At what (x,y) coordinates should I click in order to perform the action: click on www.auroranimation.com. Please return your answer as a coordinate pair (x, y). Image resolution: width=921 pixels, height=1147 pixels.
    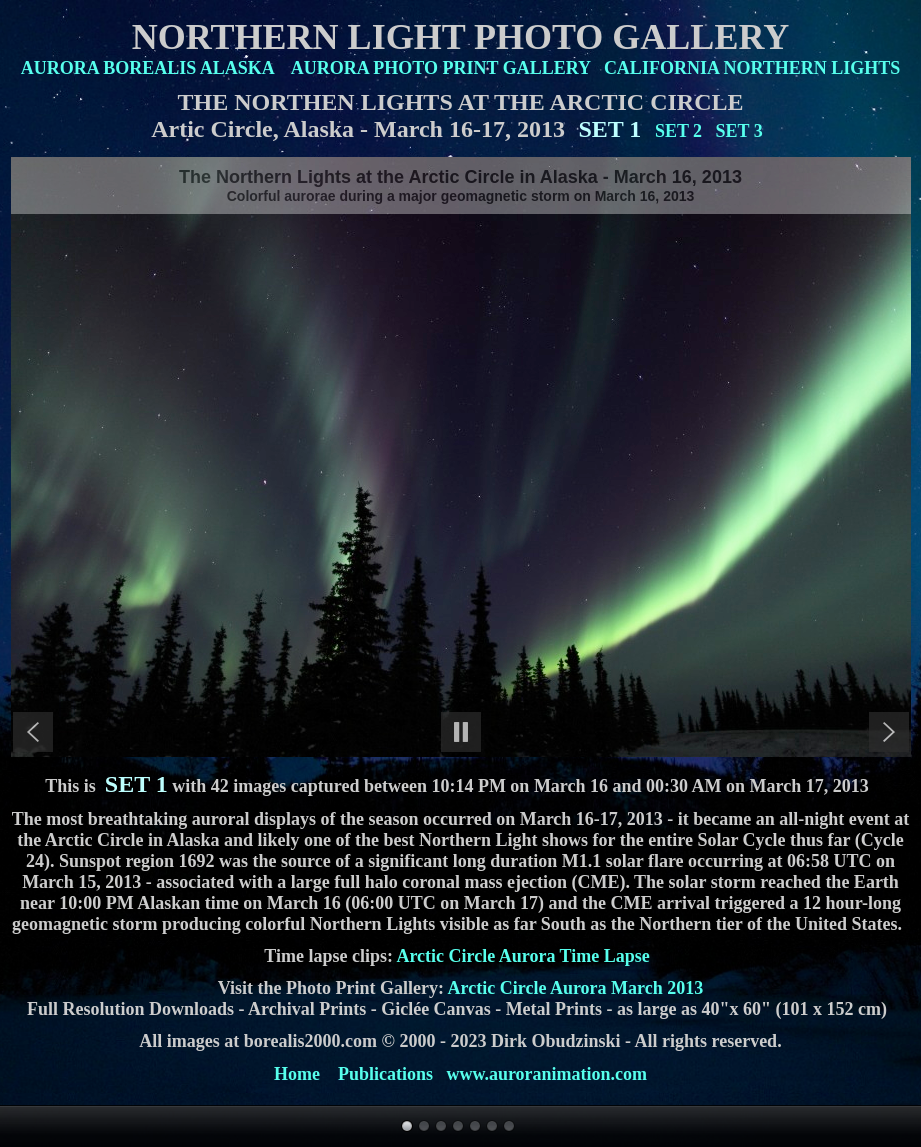
    Looking at the image, I should click on (546, 1074).